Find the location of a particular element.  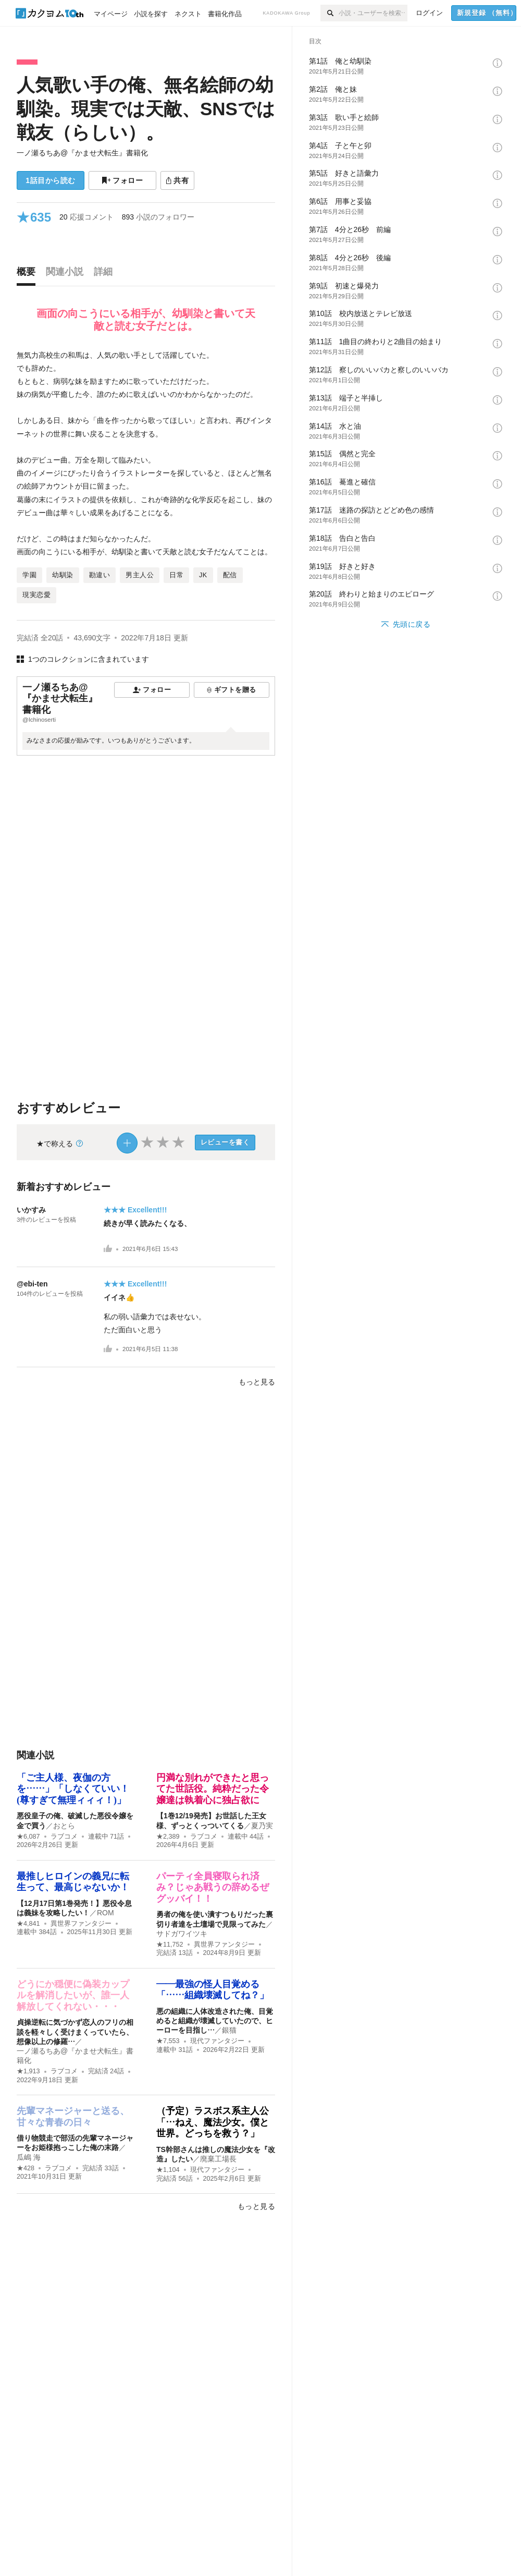

現代ファンタジー is located at coordinates (217, 2041).